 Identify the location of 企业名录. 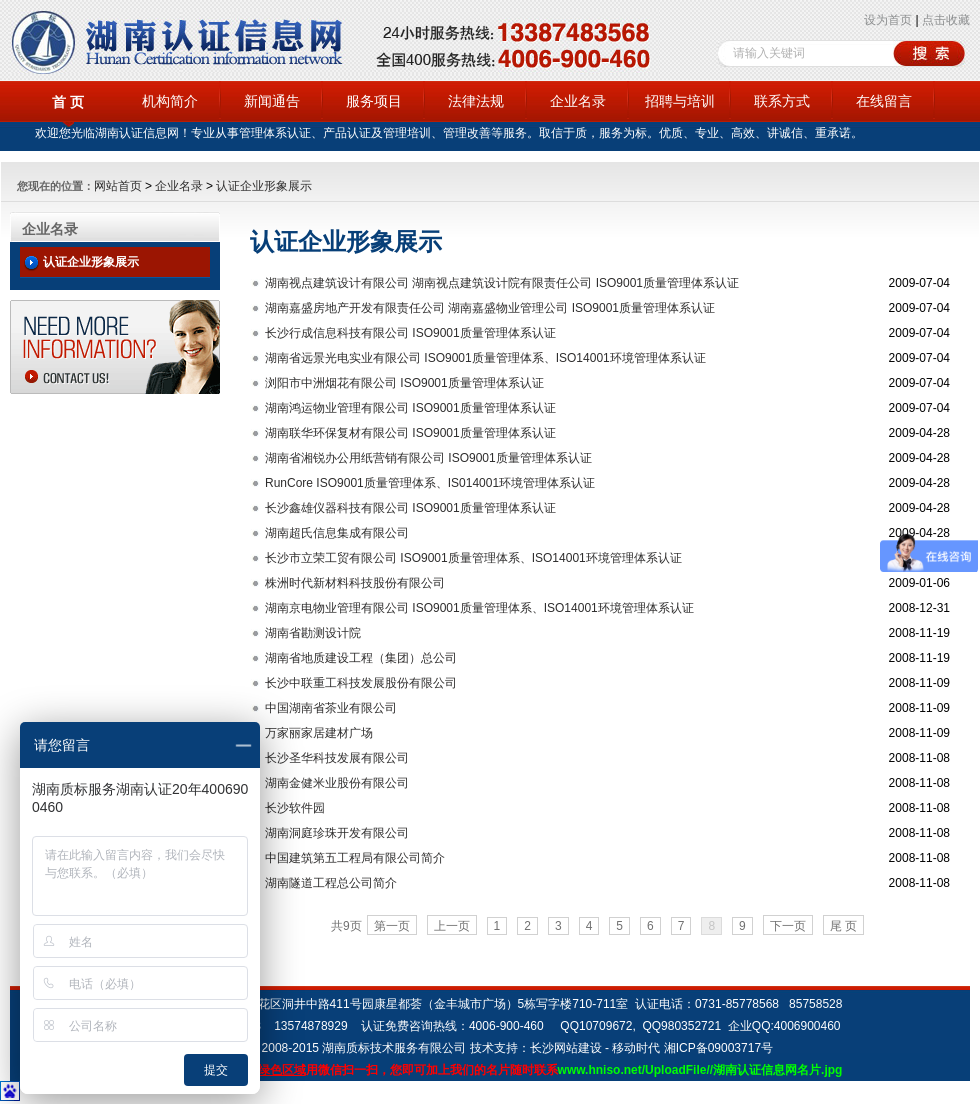
(578, 101).